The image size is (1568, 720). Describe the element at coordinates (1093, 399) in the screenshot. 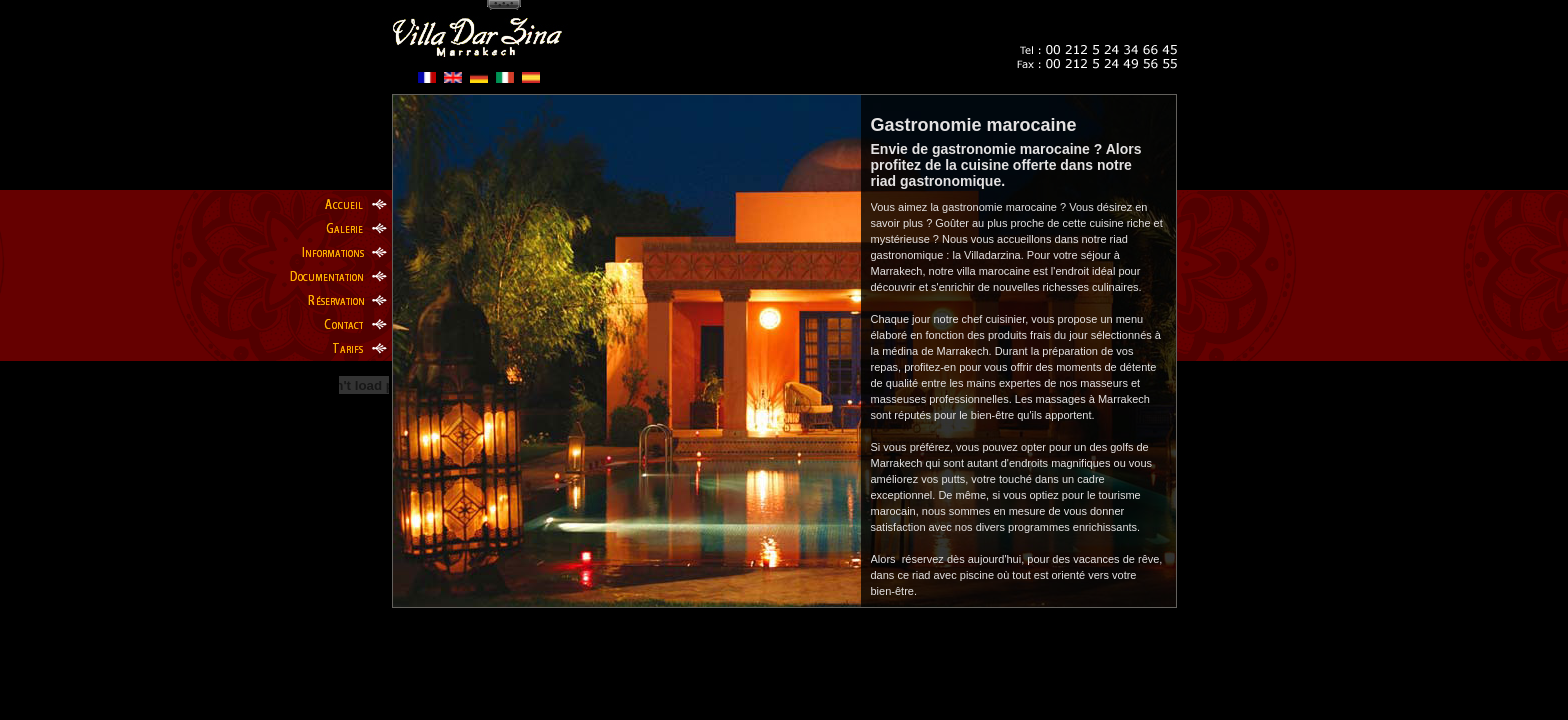

I see `massages à Marrakech` at that location.